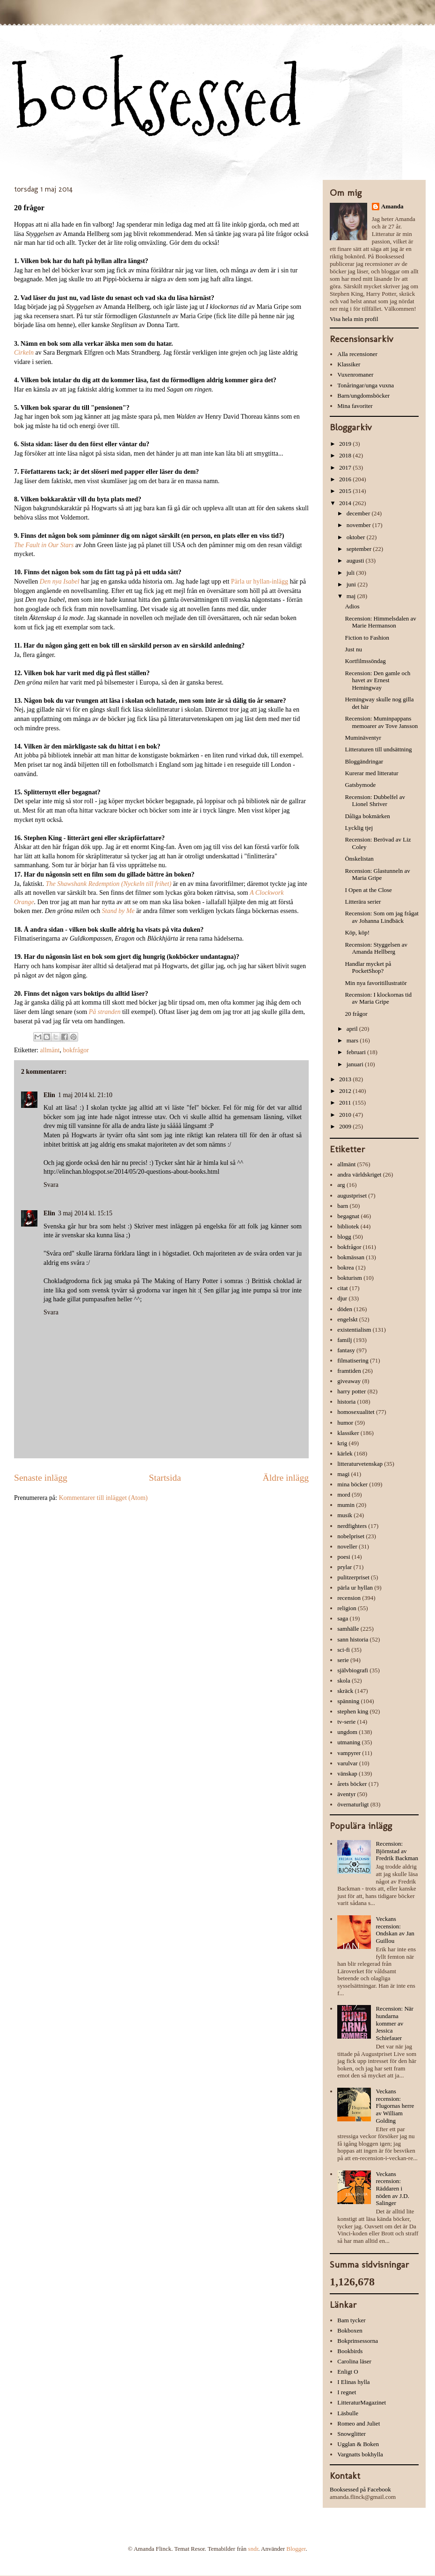  Describe the element at coordinates (349, 1370) in the screenshot. I see `framtiden` at that location.